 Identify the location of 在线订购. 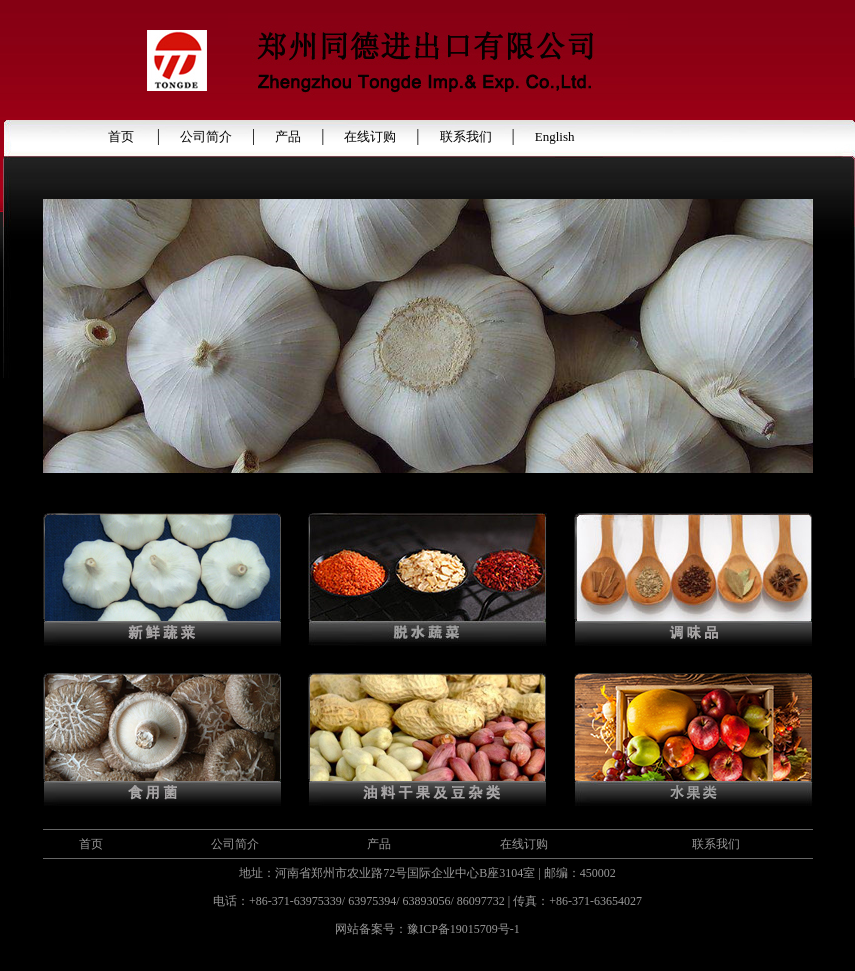
(370, 136).